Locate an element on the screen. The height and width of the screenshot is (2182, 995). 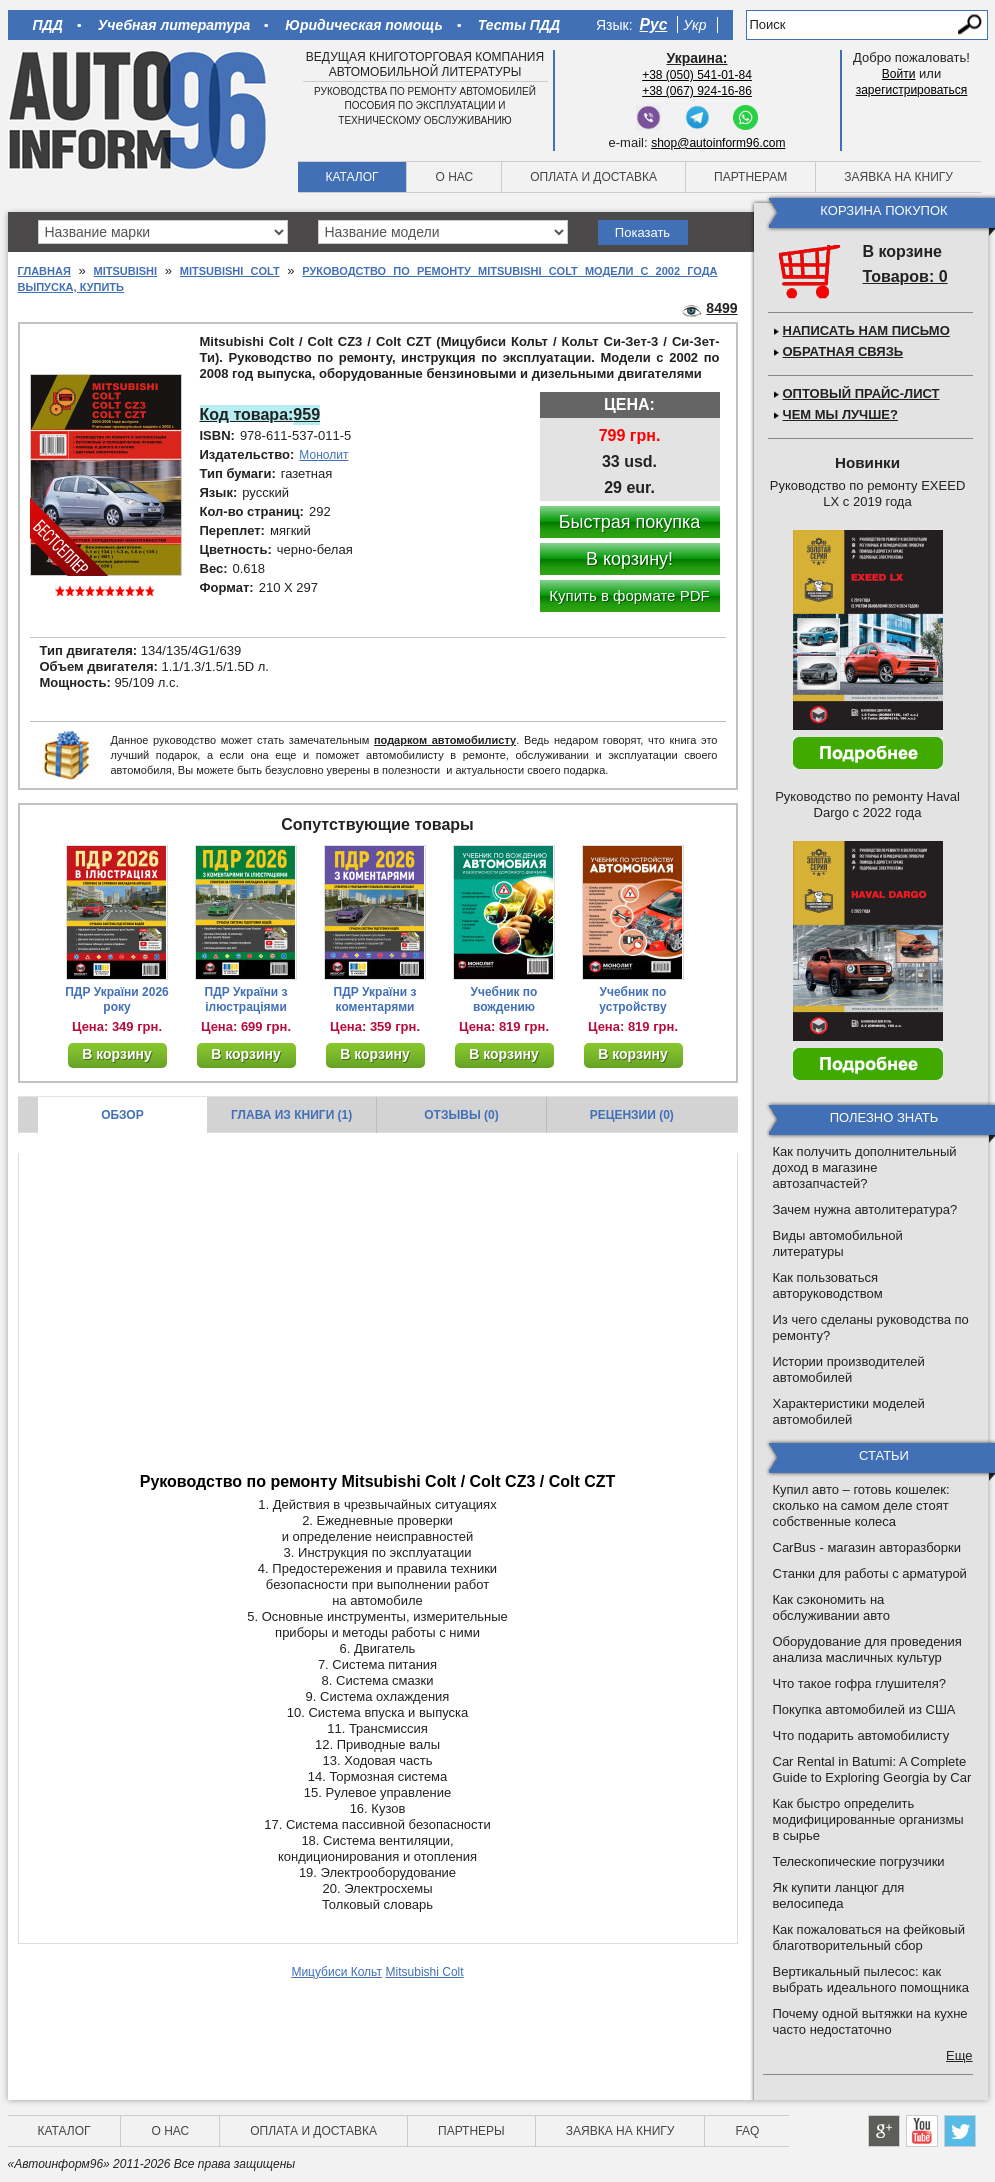
Покупка автомобилей из США is located at coordinates (864, 1709).